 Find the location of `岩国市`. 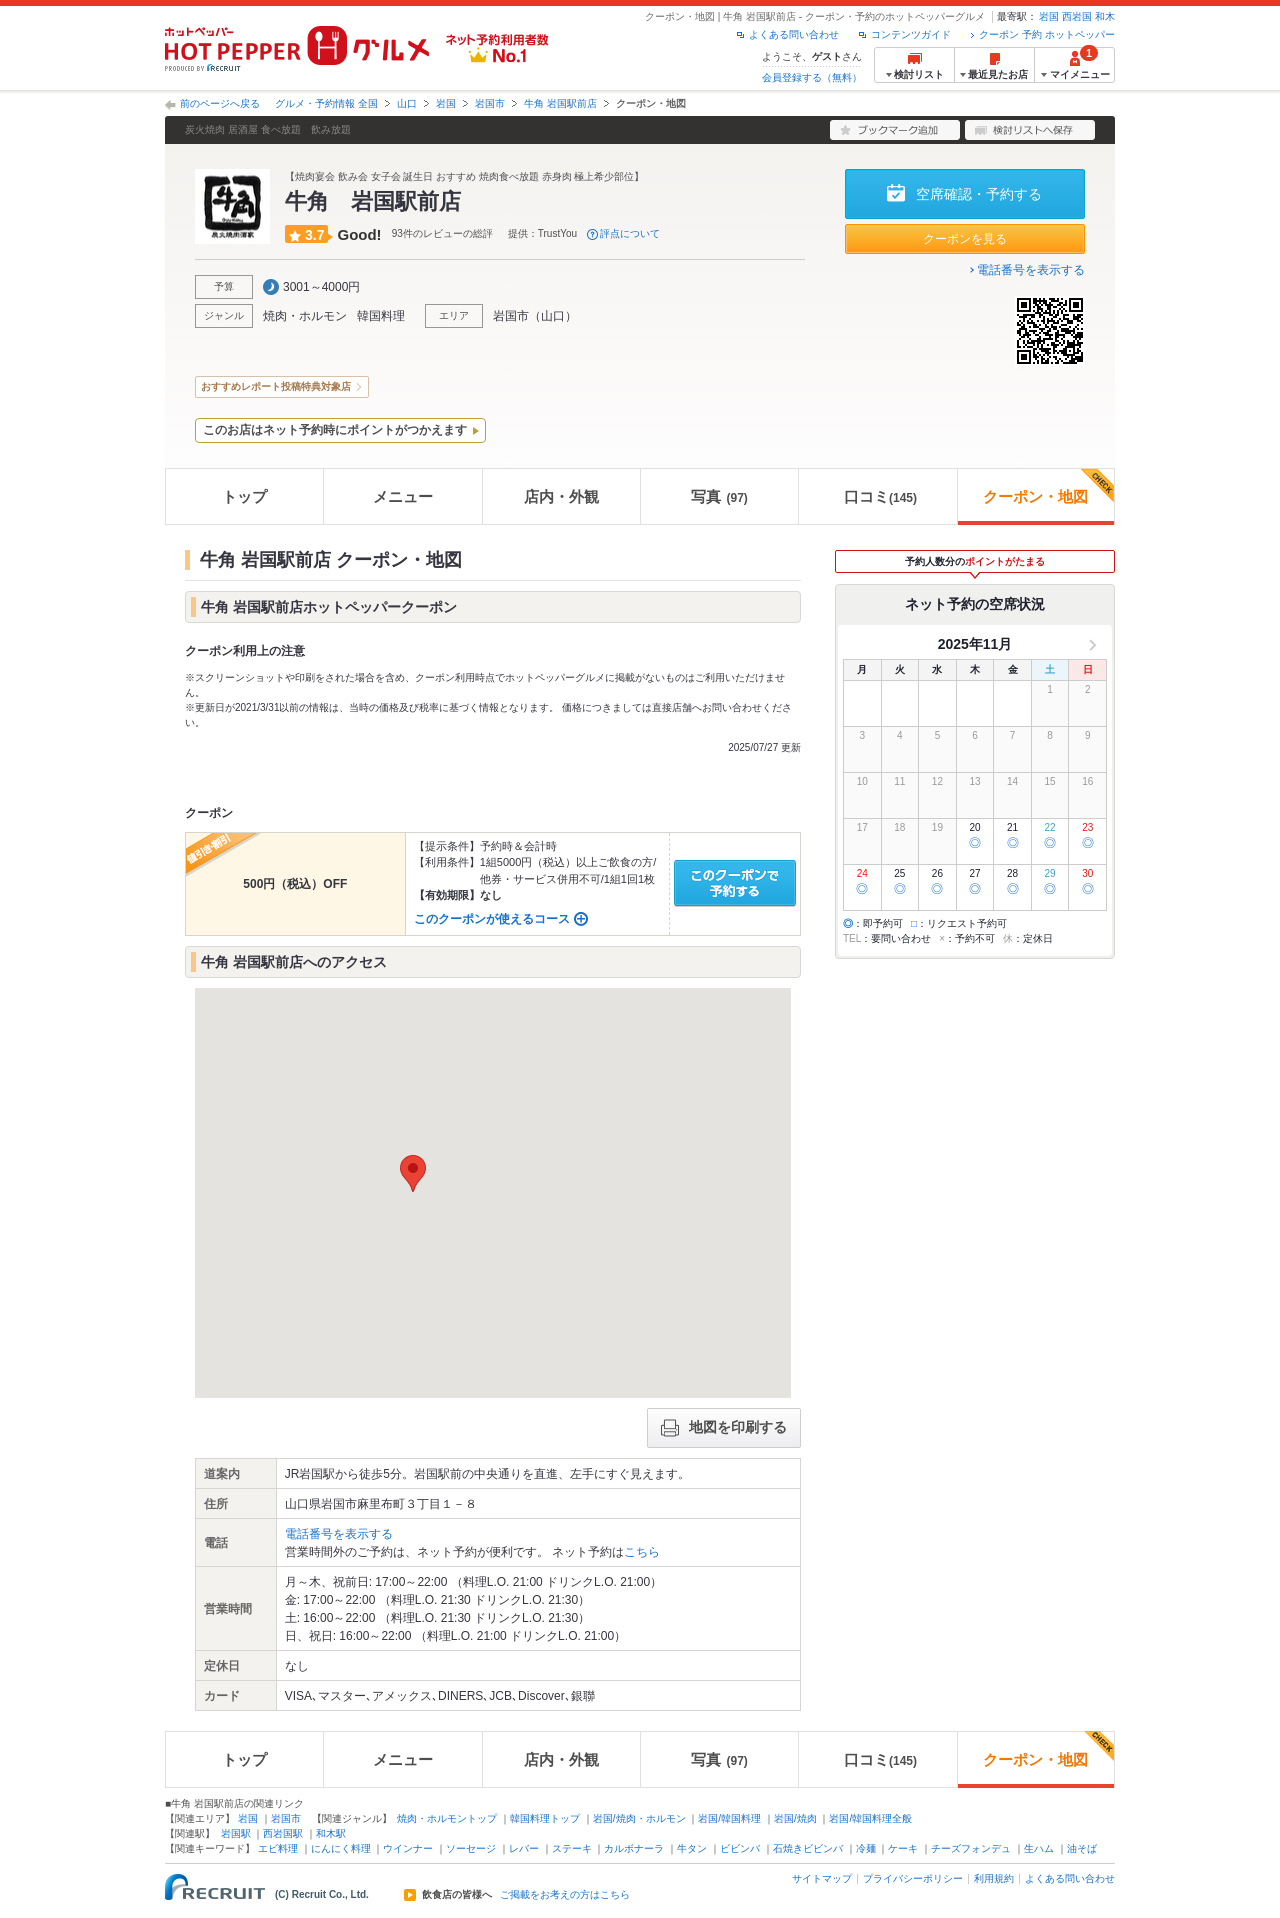

岩国市 is located at coordinates (490, 103).